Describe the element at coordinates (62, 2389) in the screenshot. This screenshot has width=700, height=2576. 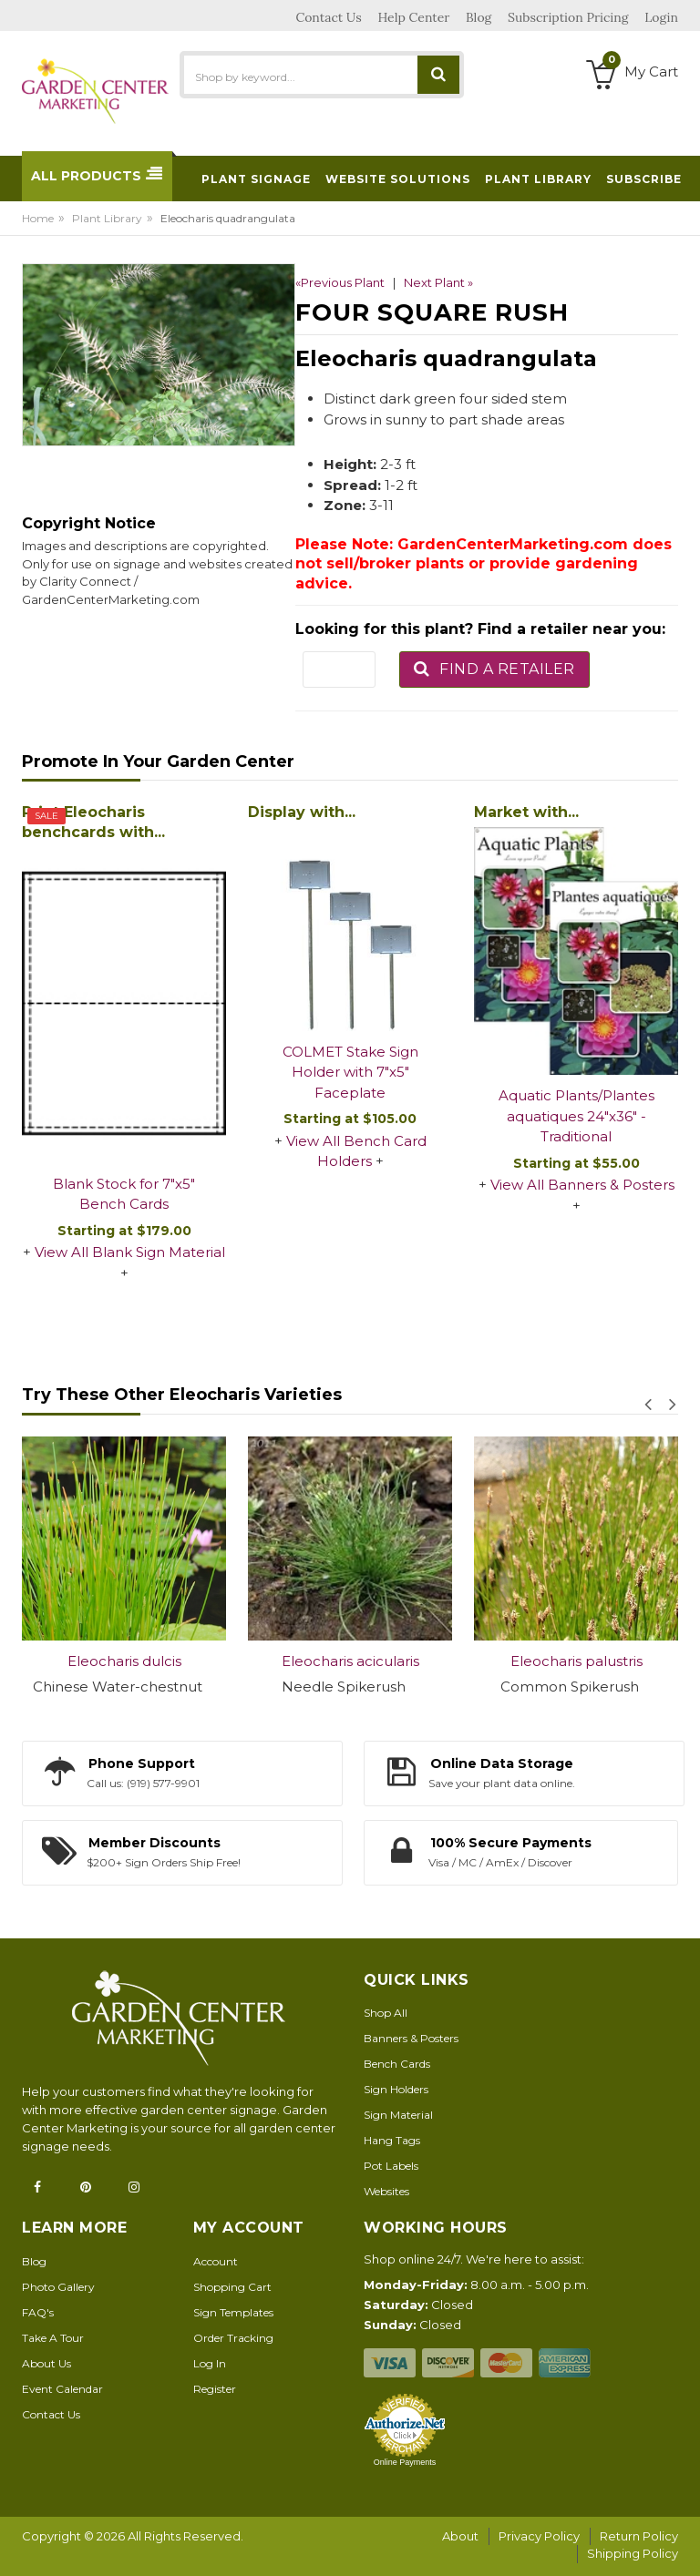
I see `Event Calendar` at that location.